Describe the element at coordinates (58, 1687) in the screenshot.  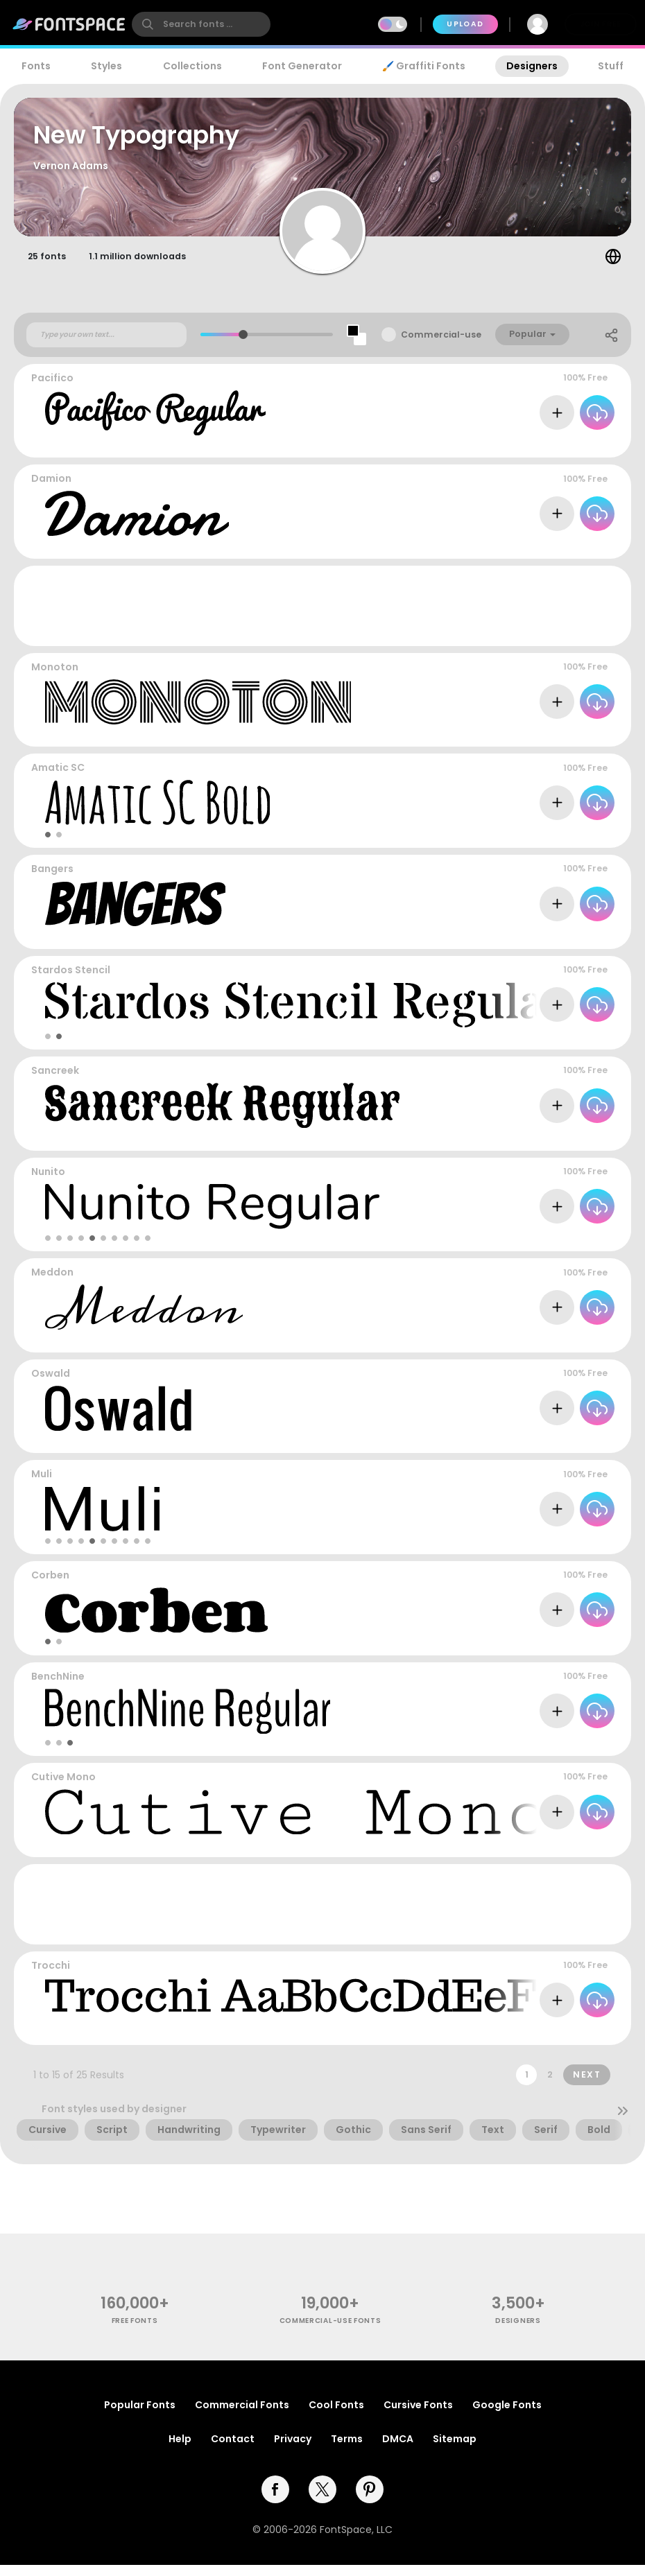
I see `BenchNine` at that location.